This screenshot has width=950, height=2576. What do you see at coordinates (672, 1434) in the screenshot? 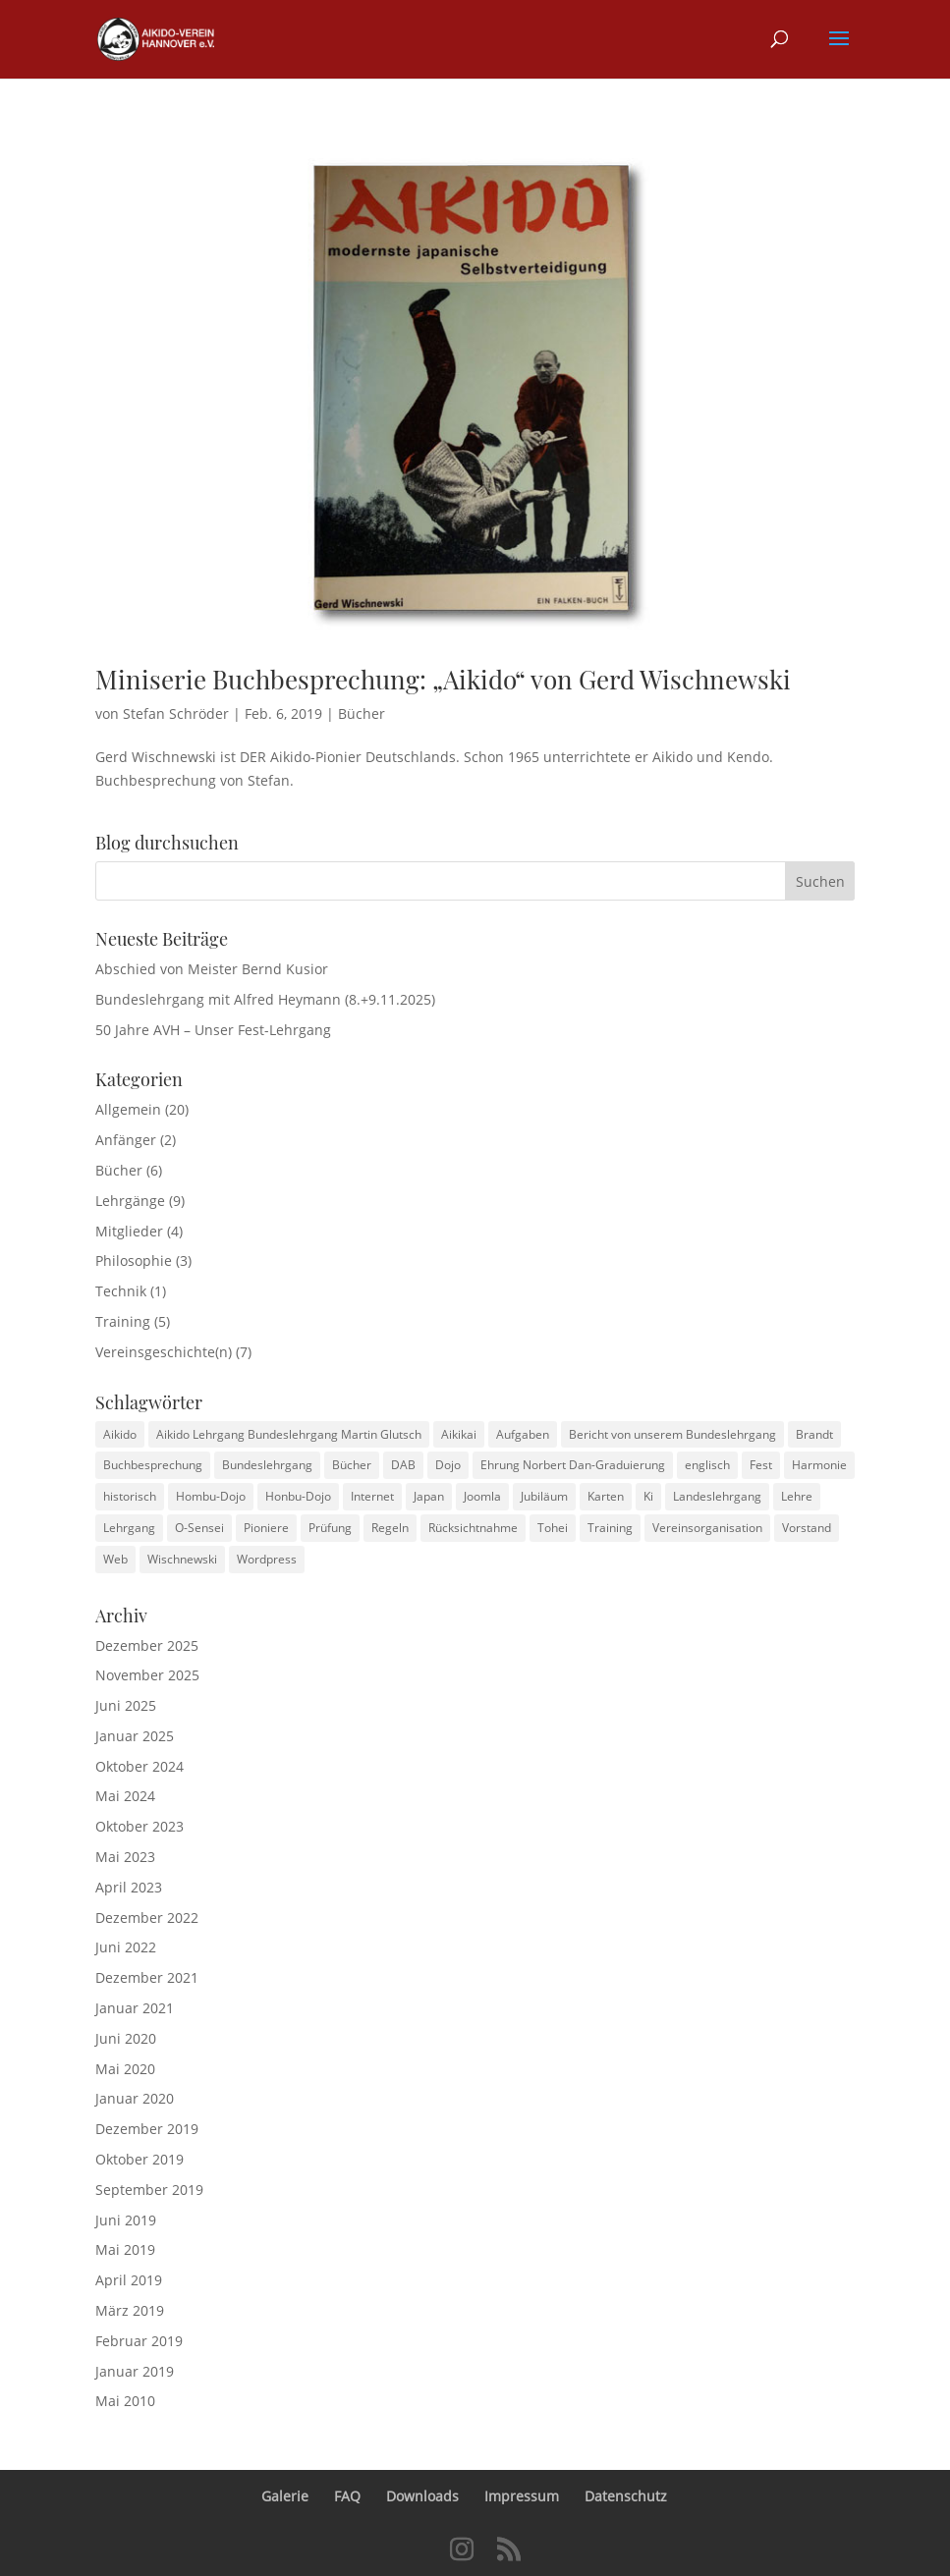
I see `Bericht von unserem Bundeslehrgang [Bericht von unserem Bundeslehrgang (1 Eintrag)]` at bounding box center [672, 1434].